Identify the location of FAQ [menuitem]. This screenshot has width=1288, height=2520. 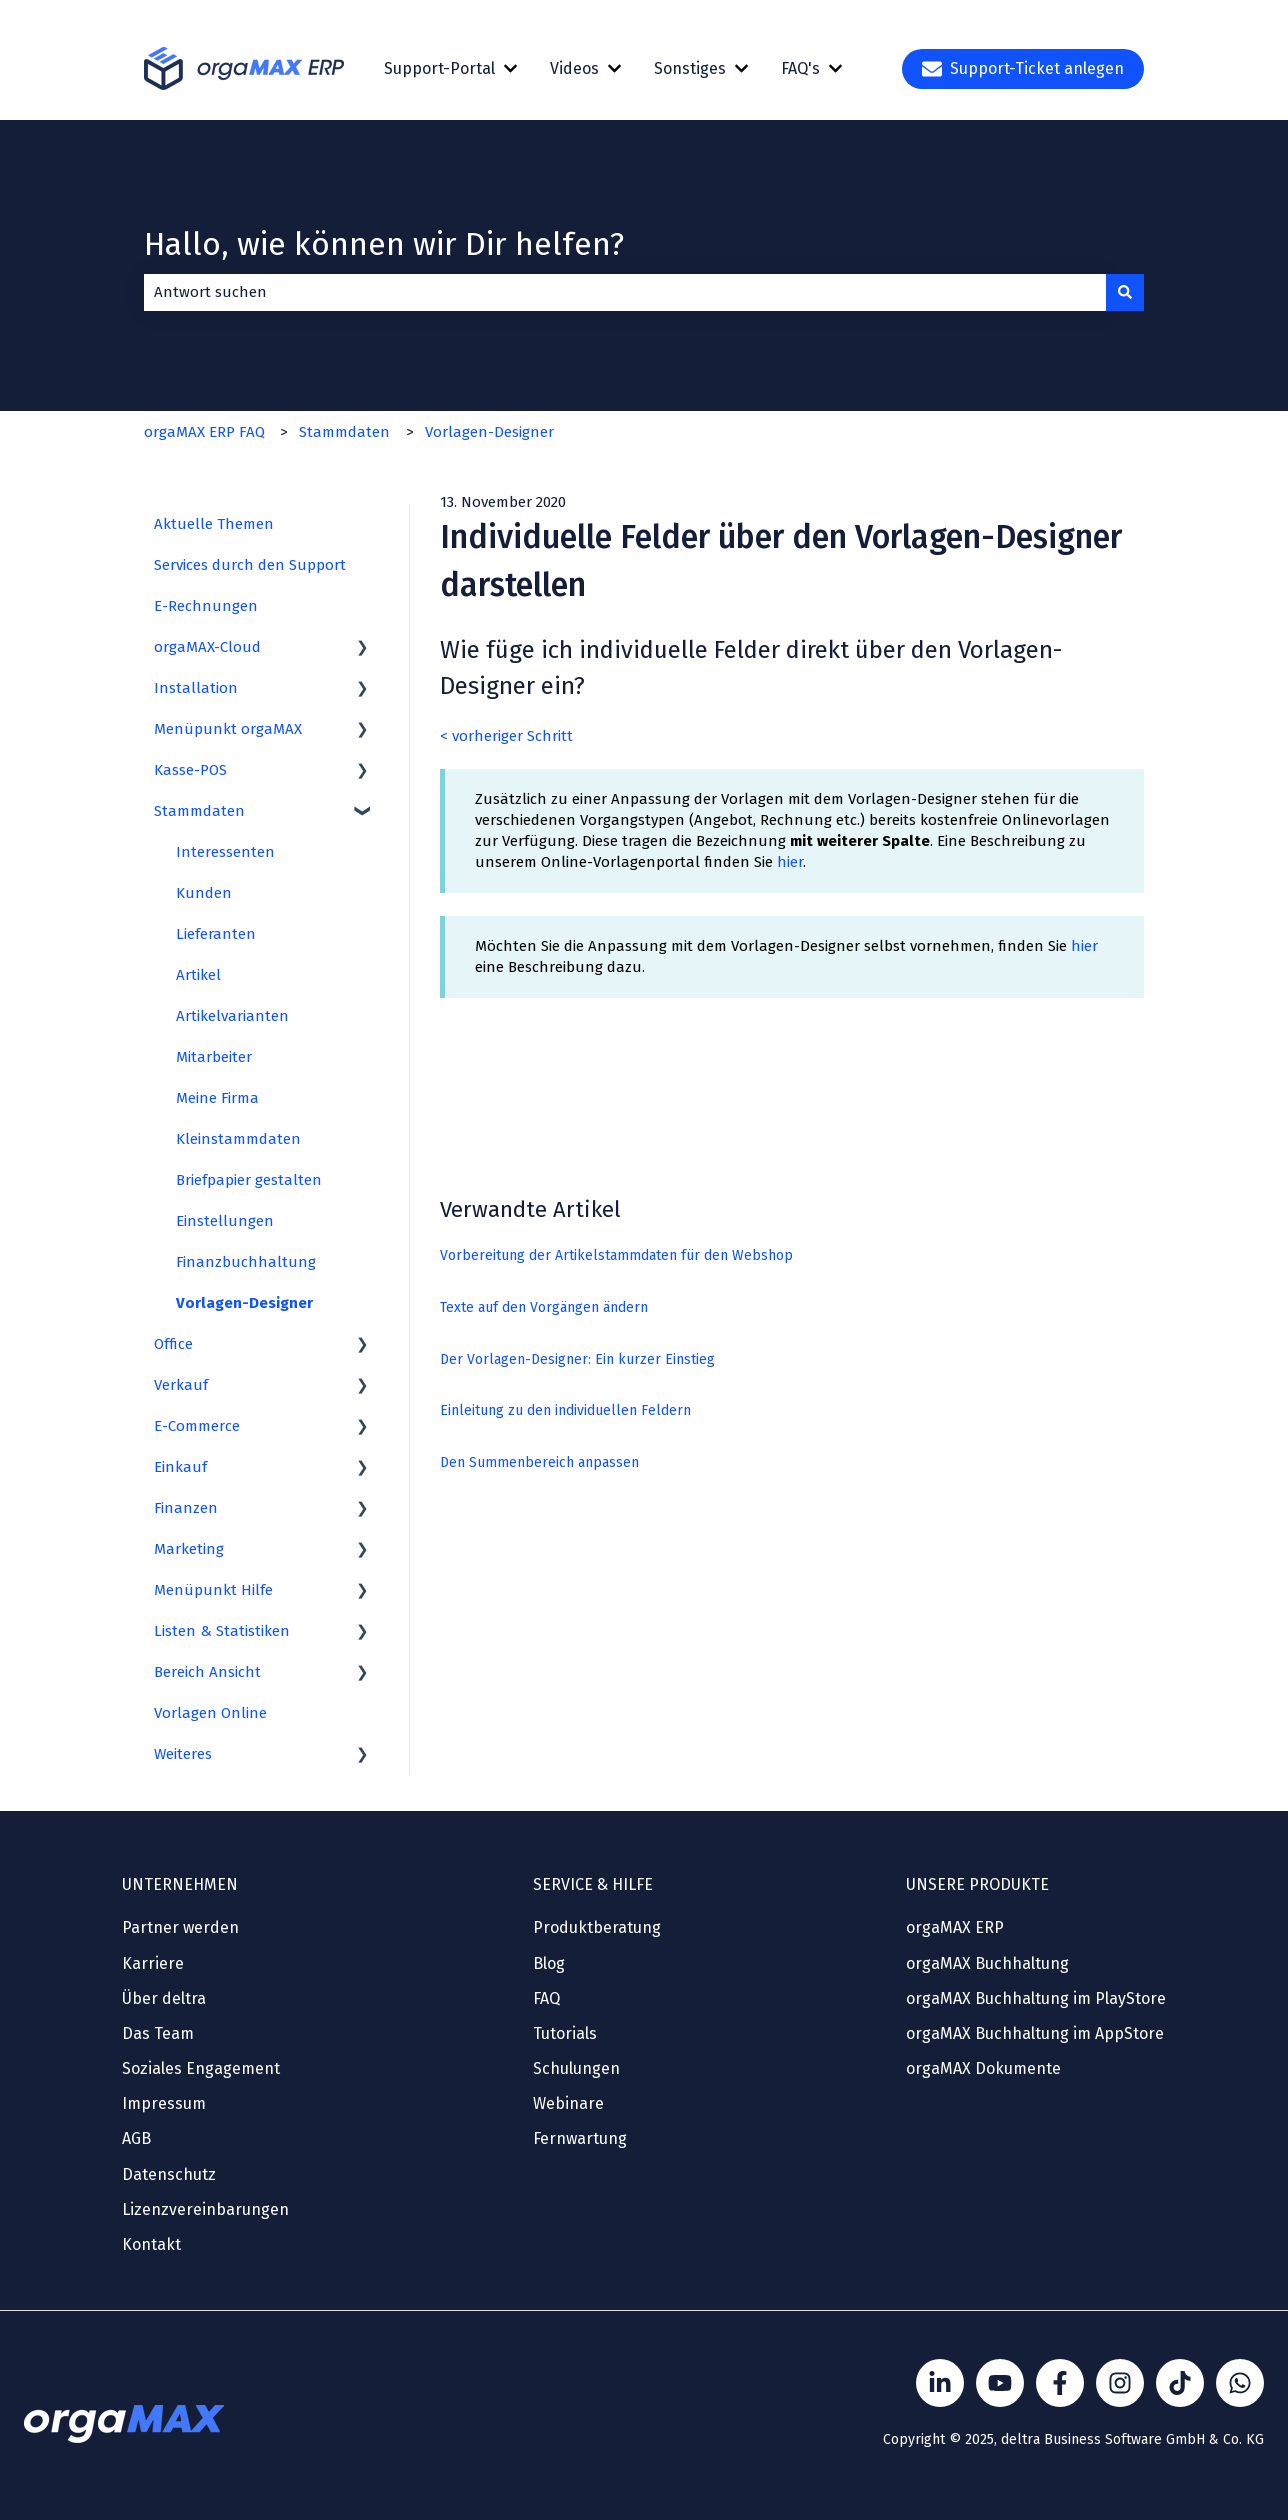
(546, 1998).